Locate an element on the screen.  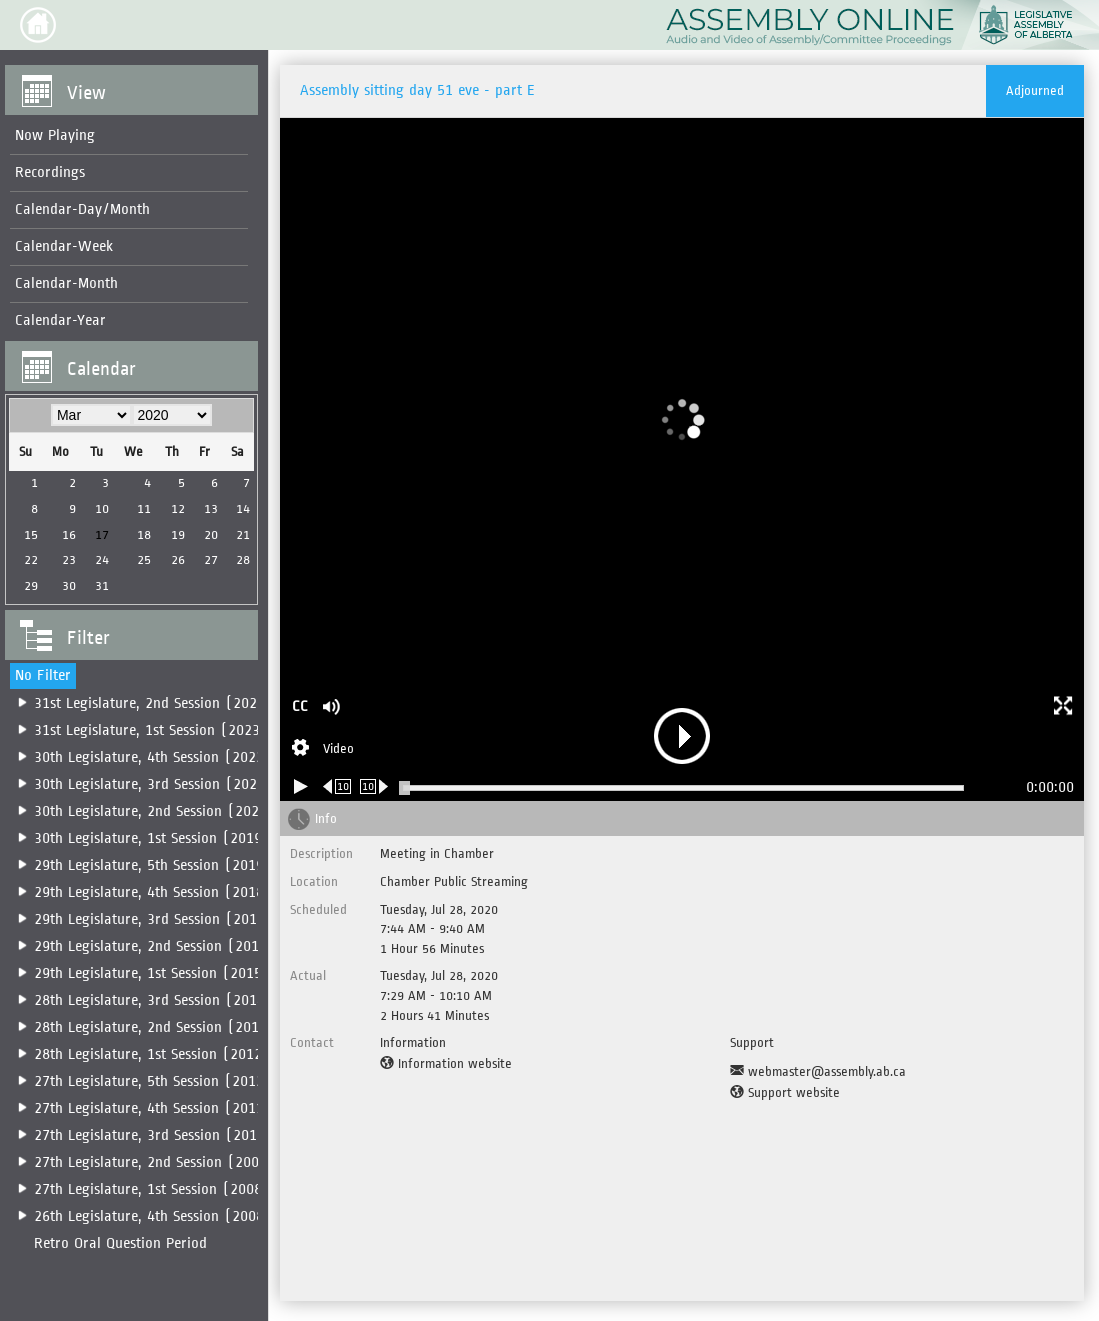
30th Legislature, 2nd Session (2020-2022) is located at coordinates (173, 811).